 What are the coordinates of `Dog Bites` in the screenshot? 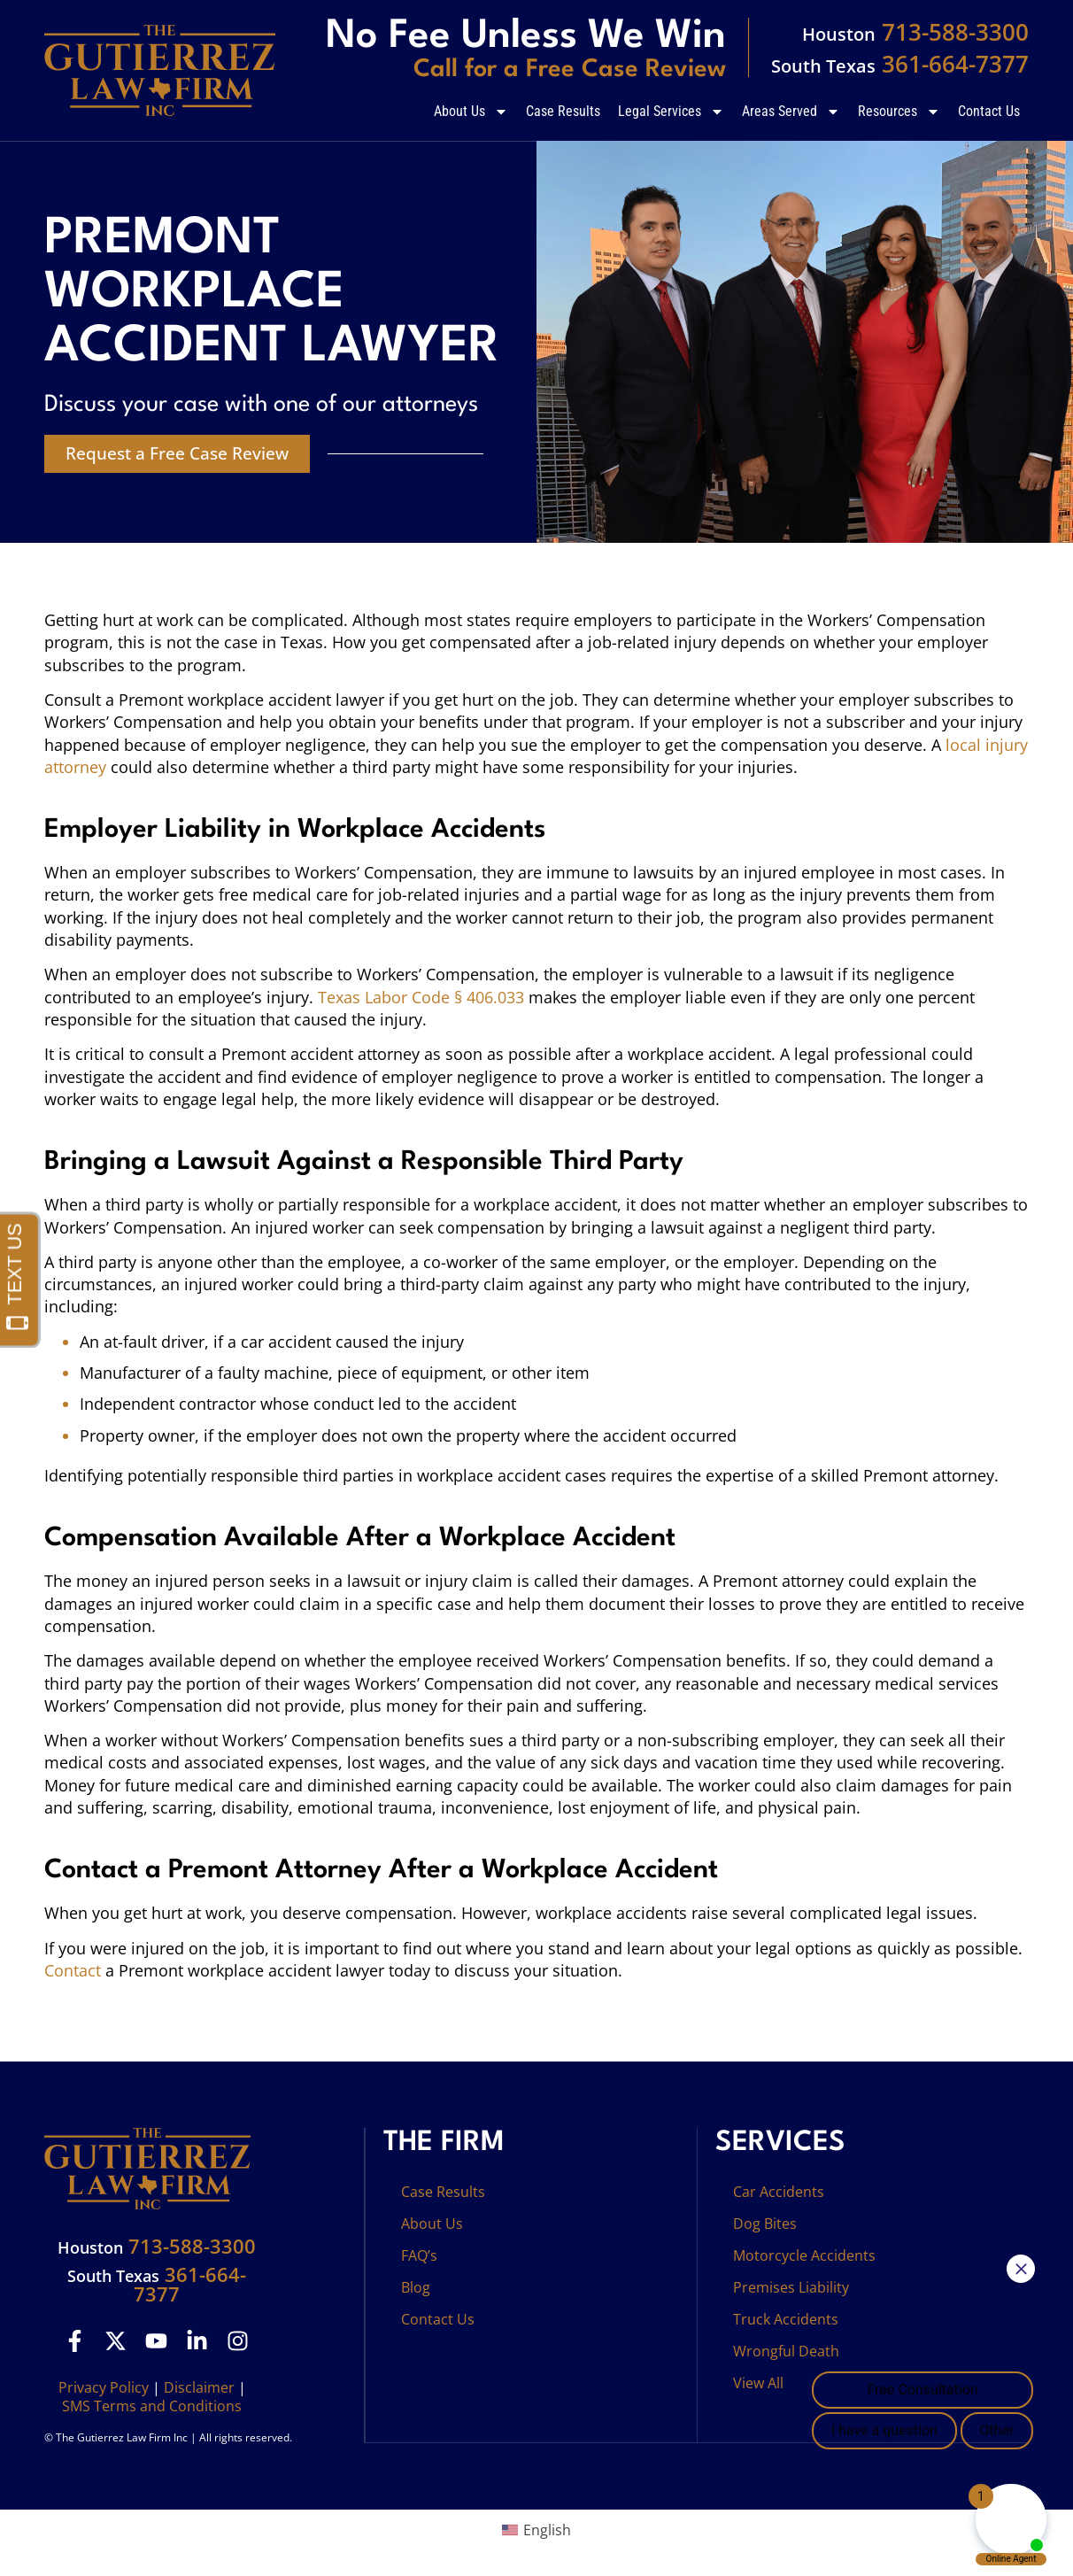 It's located at (765, 2223).